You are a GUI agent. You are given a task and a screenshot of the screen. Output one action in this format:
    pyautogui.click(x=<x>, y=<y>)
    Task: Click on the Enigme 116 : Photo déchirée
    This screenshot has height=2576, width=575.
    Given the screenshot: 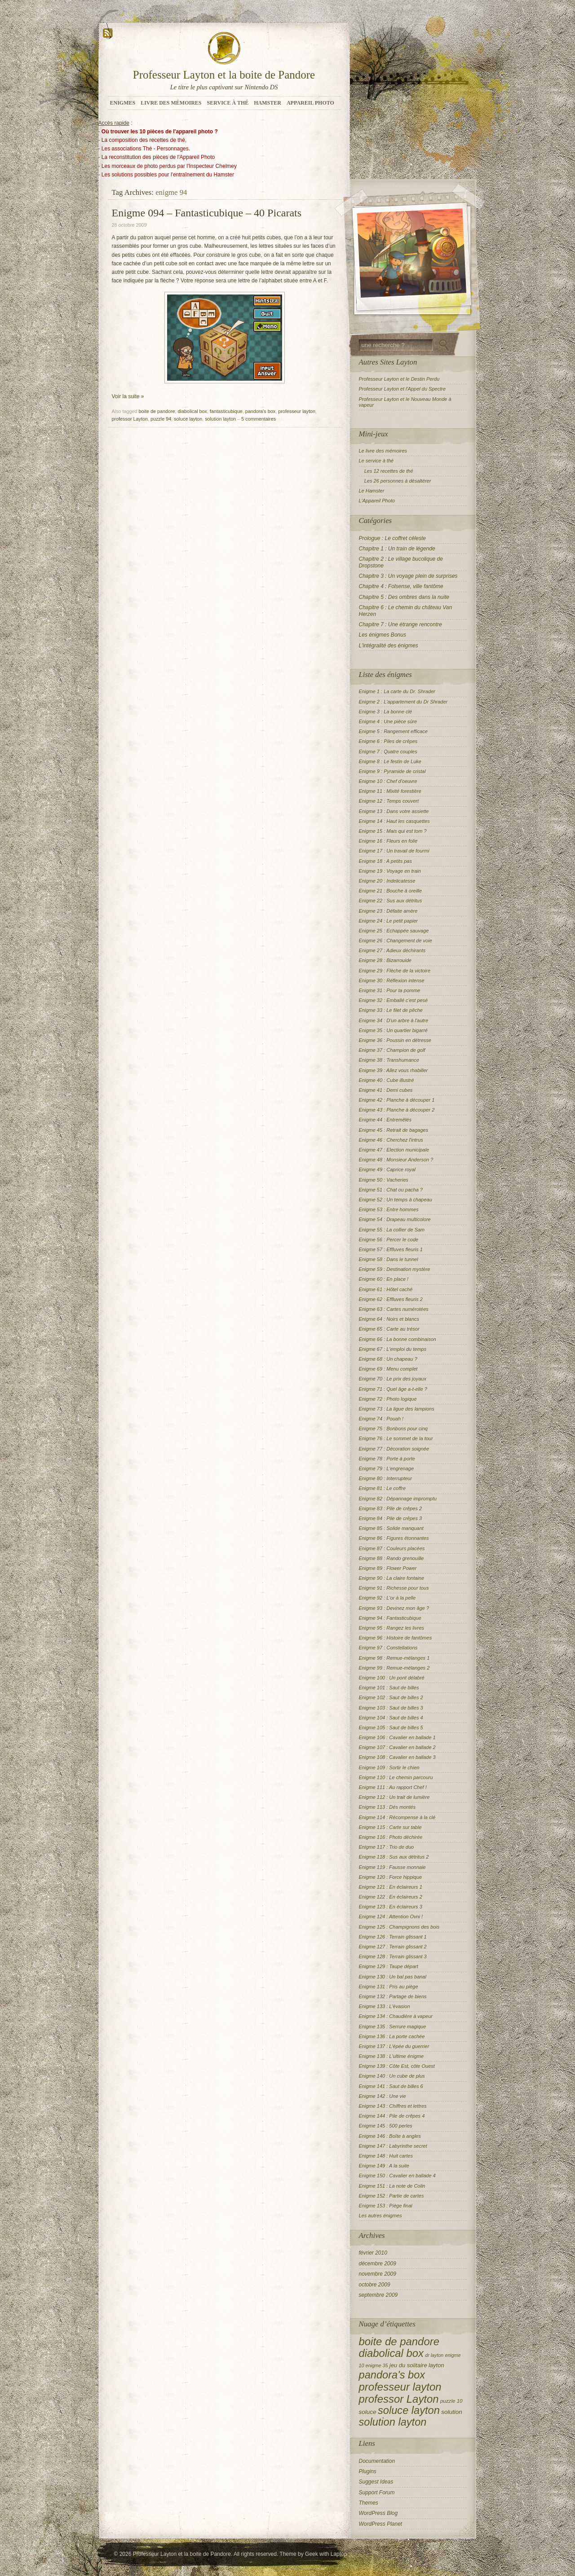 What is the action you would take?
    pyautogui.click(x=391, y=1837)
    